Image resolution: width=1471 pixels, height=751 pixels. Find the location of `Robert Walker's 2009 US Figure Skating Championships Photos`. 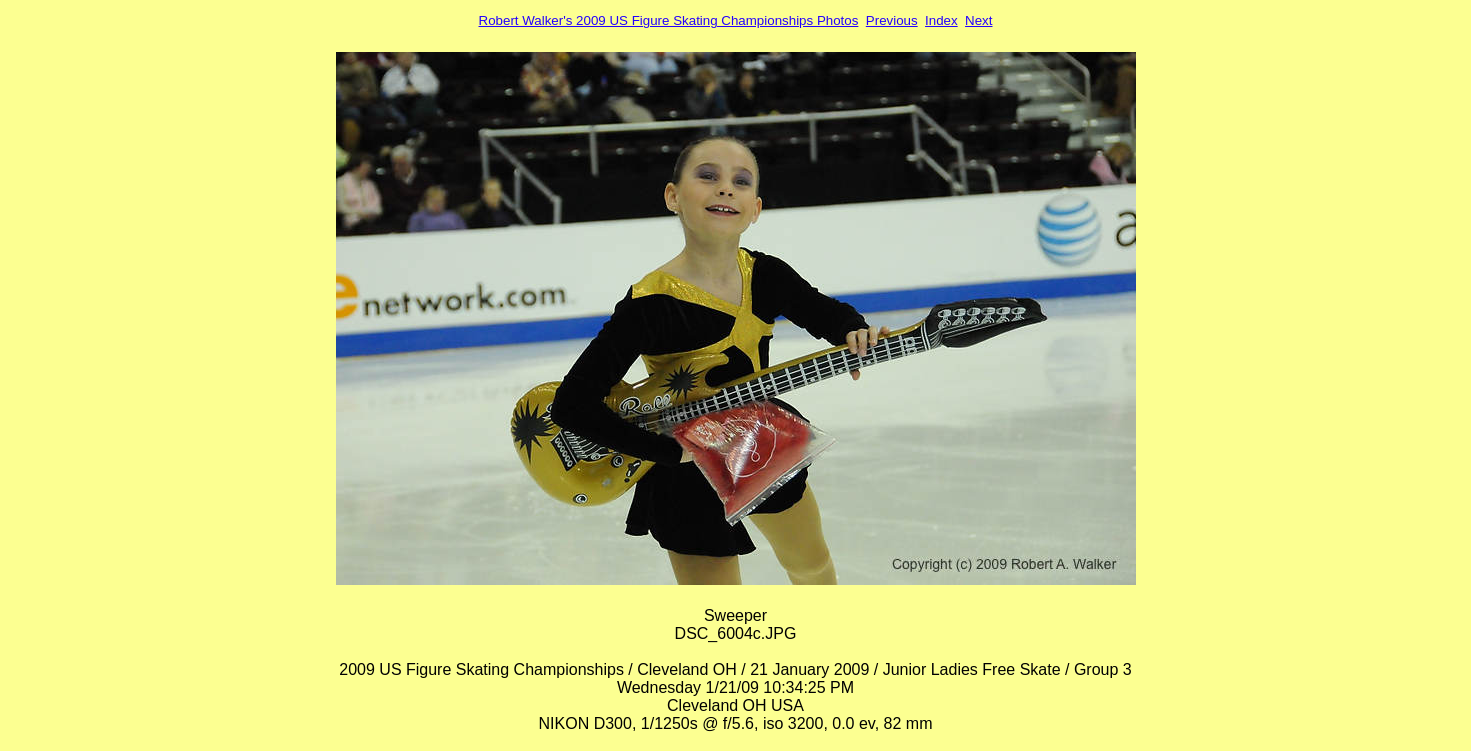

Robert Walker's 2009 US Figure Skating Championships Photos is located at coordinates (669, 20).